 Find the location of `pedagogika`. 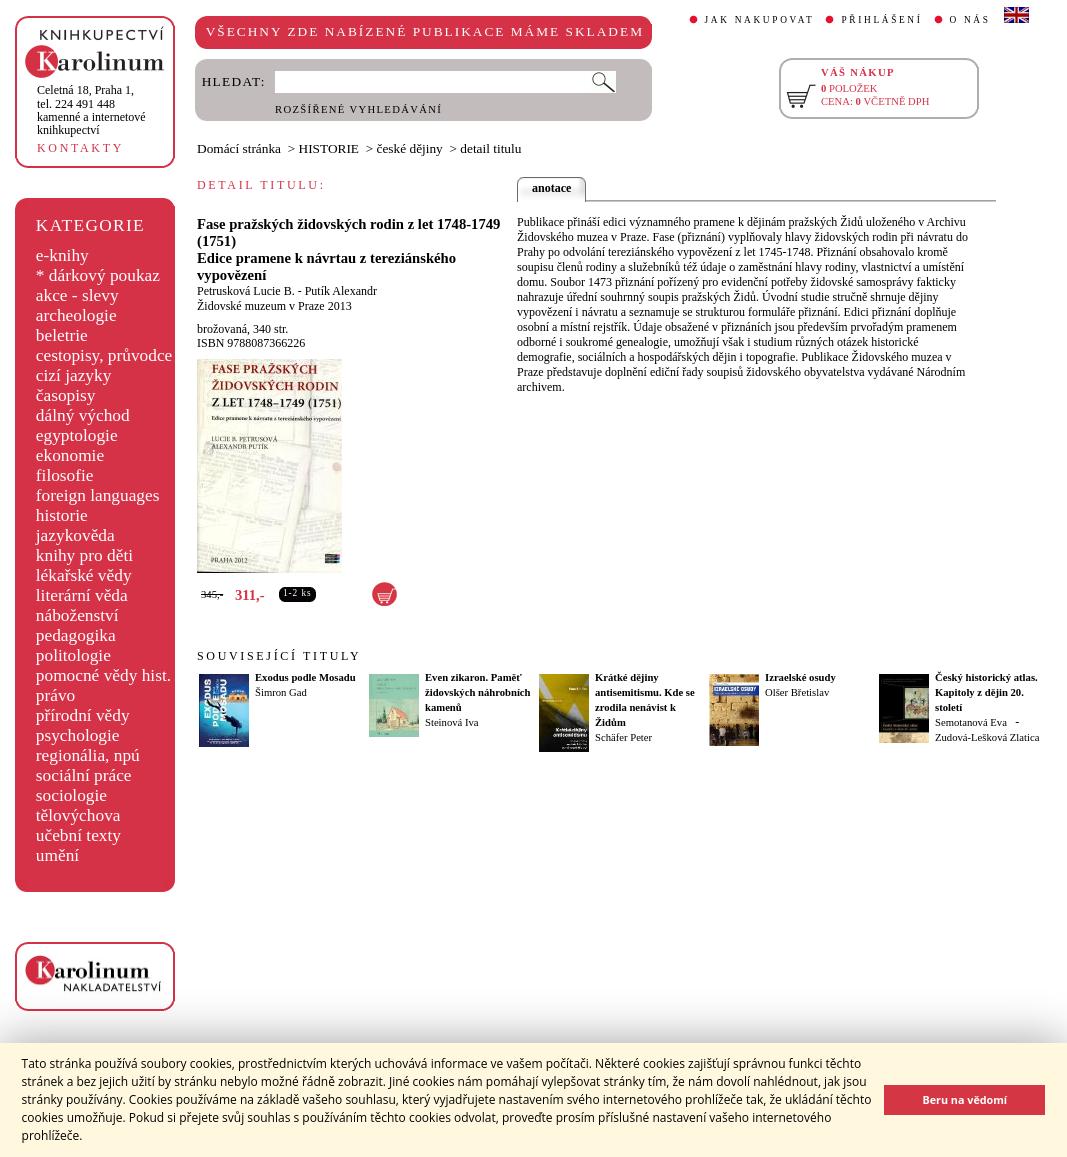

pedagogika is located at coordinates (76, 635).